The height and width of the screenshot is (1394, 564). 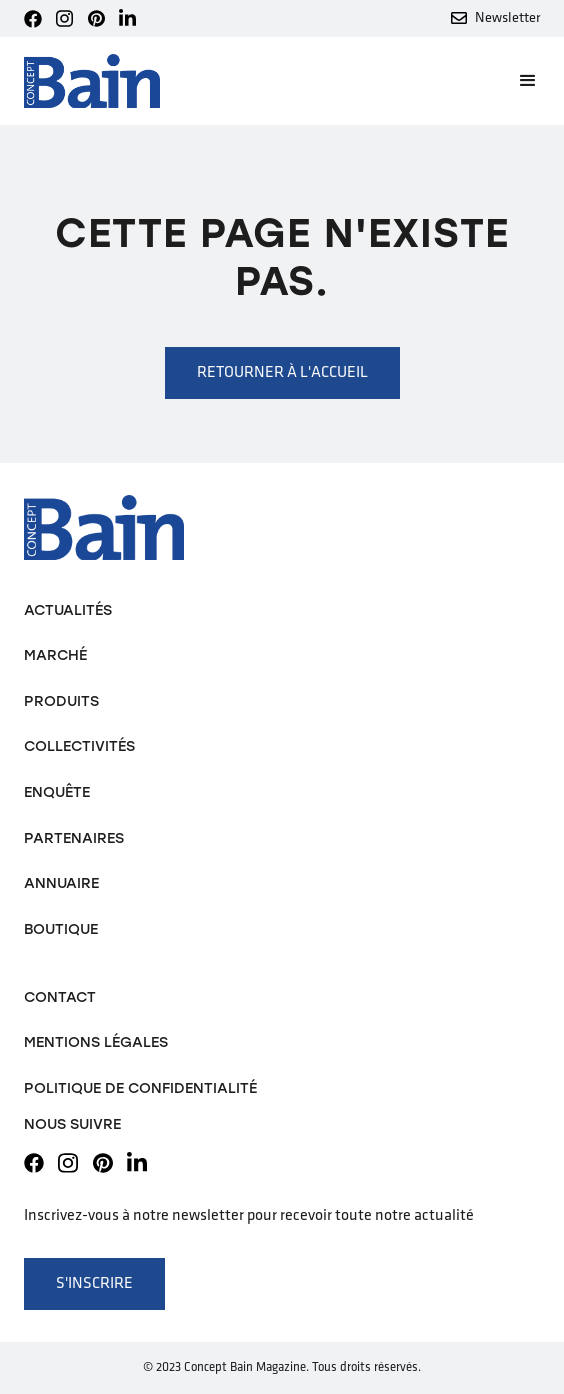 What do you see at coordinates (79, 746) in the screenshot?
I see `Collectivités` at bounding box center [79, 746].